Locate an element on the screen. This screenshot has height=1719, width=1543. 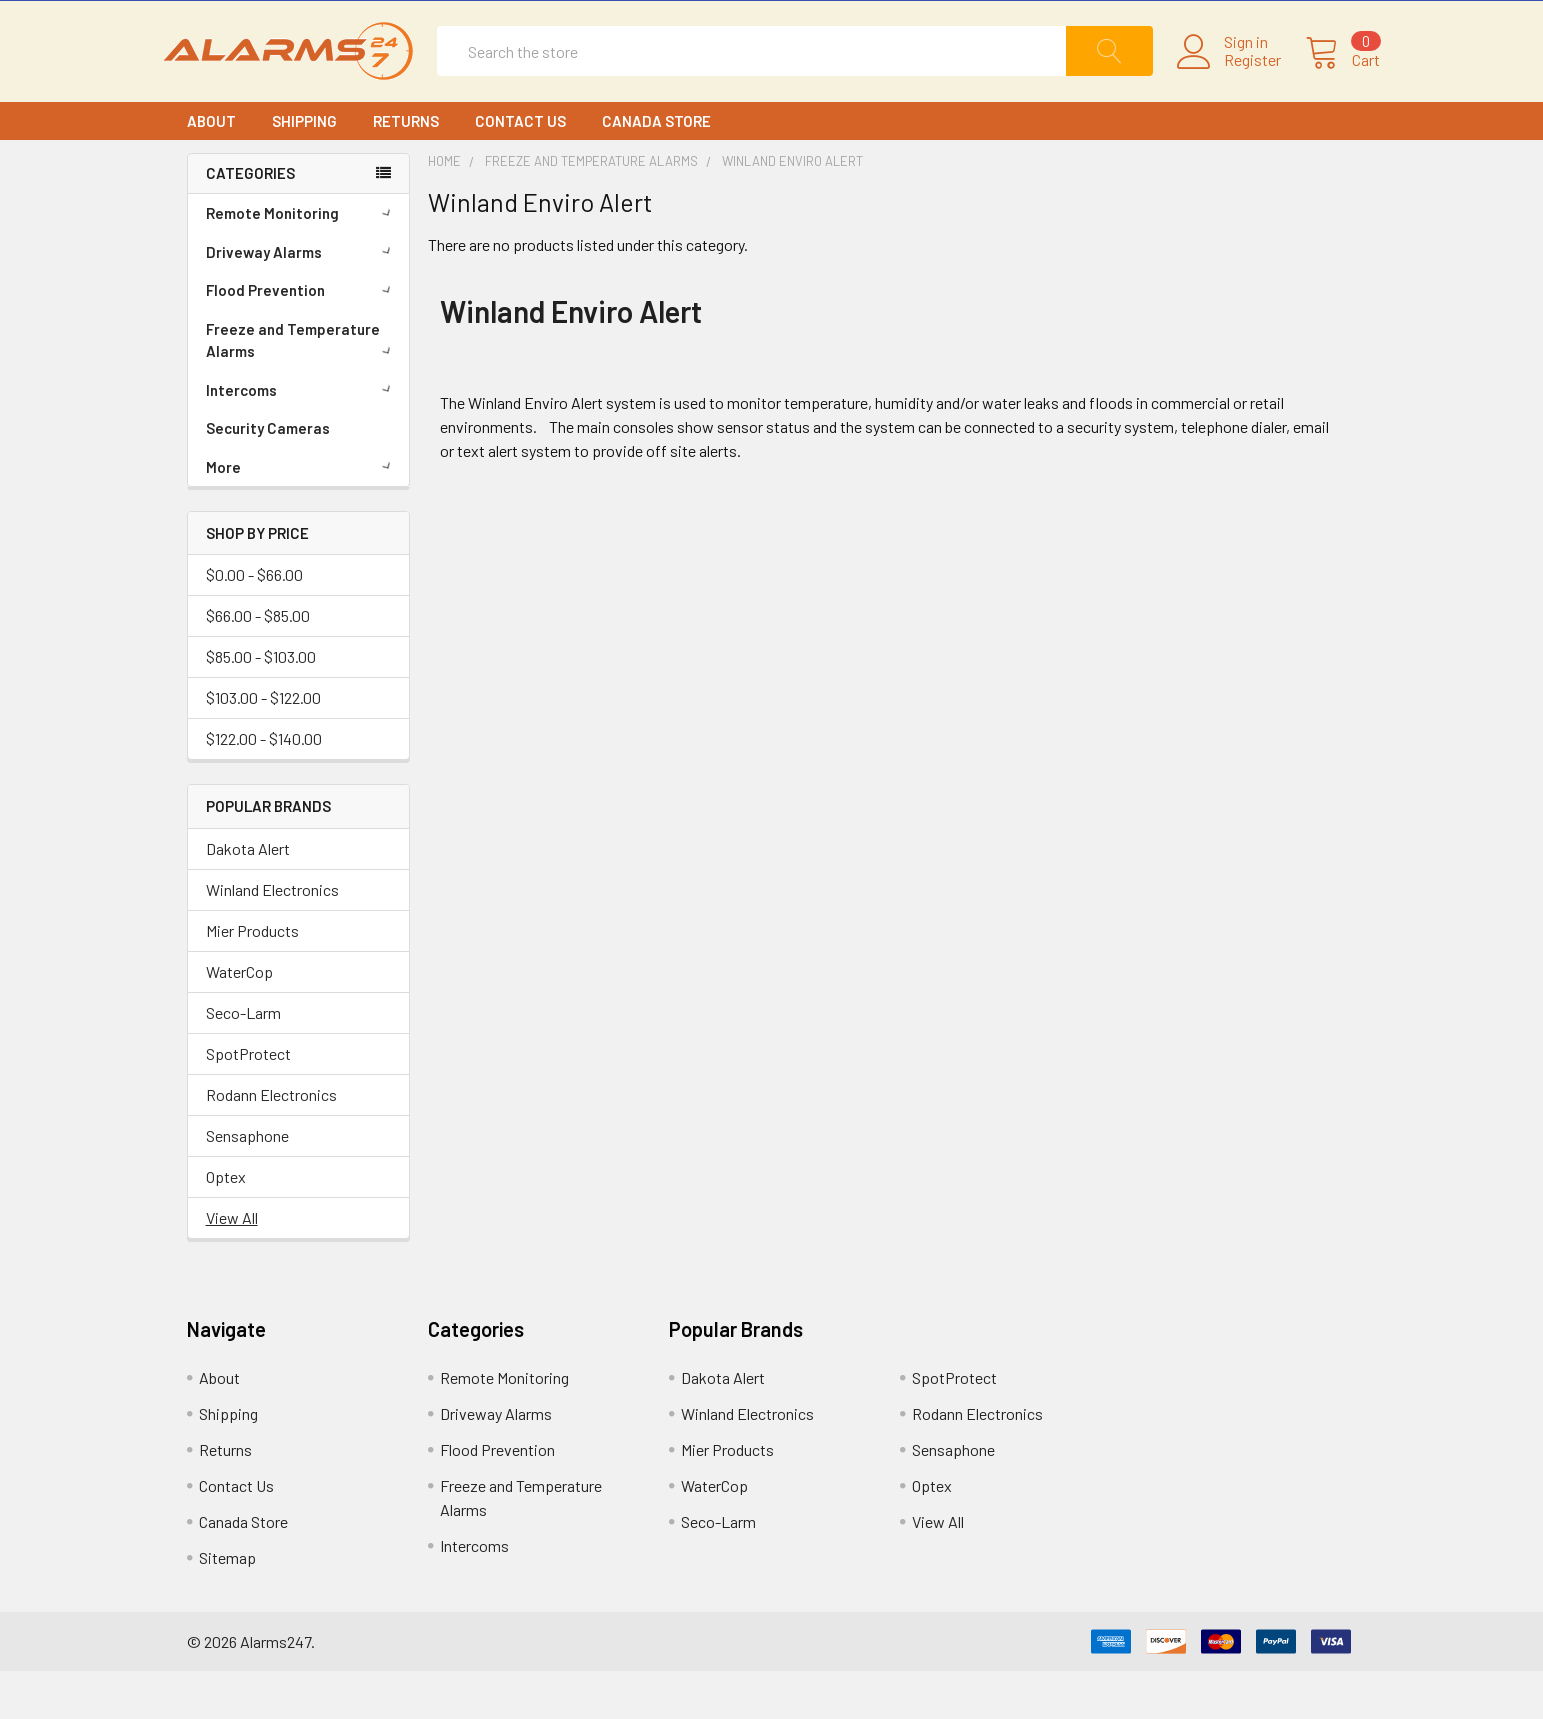
Flood Prevention is located at coordinates (302, 337).